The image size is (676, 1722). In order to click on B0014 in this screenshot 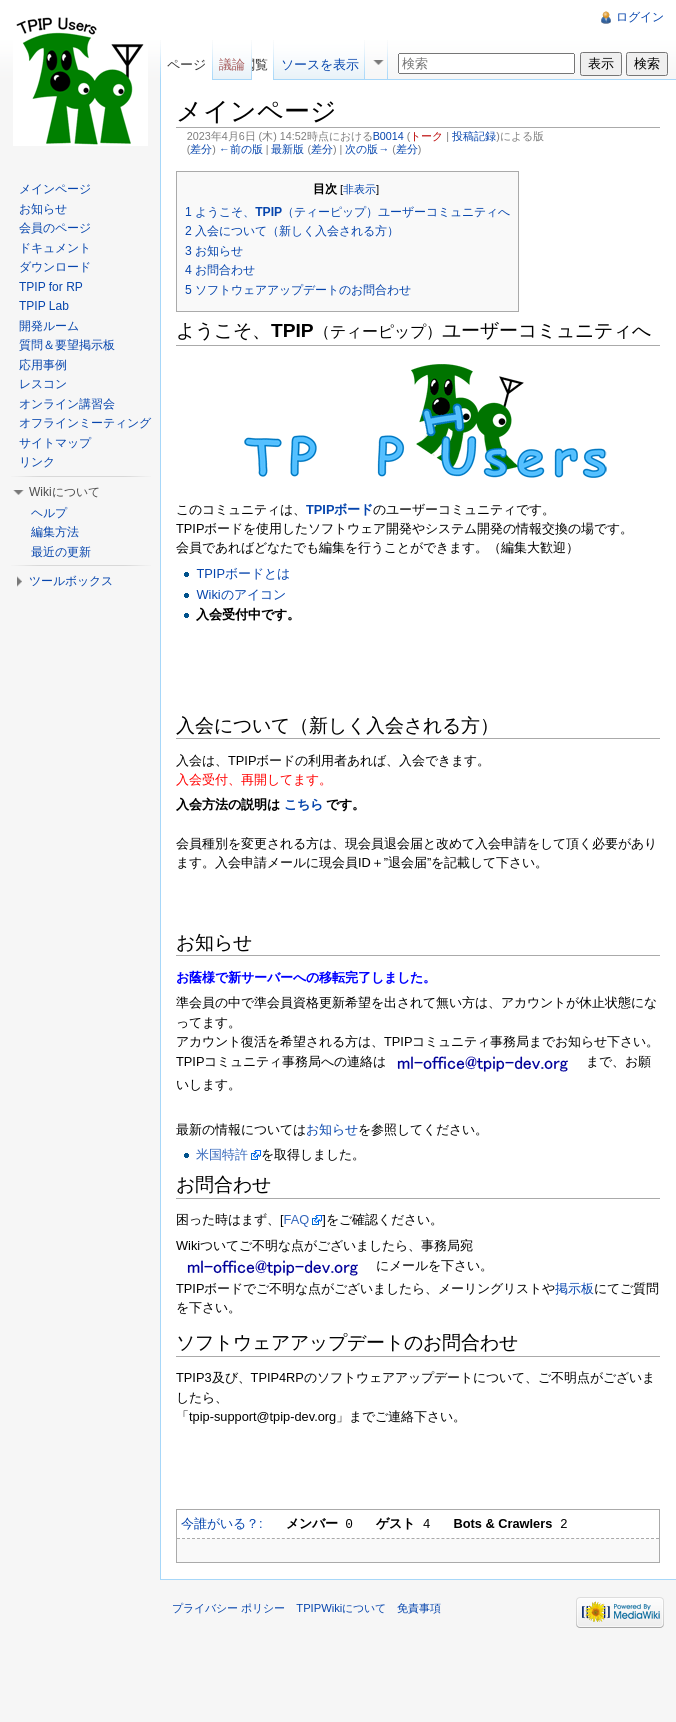, I will do `click(388, 136)`.